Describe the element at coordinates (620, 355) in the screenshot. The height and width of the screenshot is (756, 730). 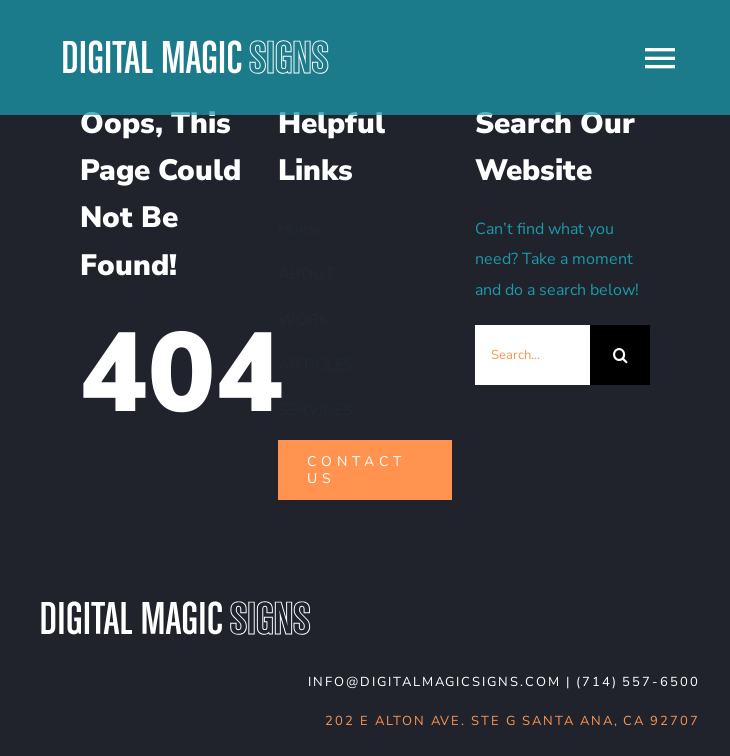
I see `[Search]` at that location.